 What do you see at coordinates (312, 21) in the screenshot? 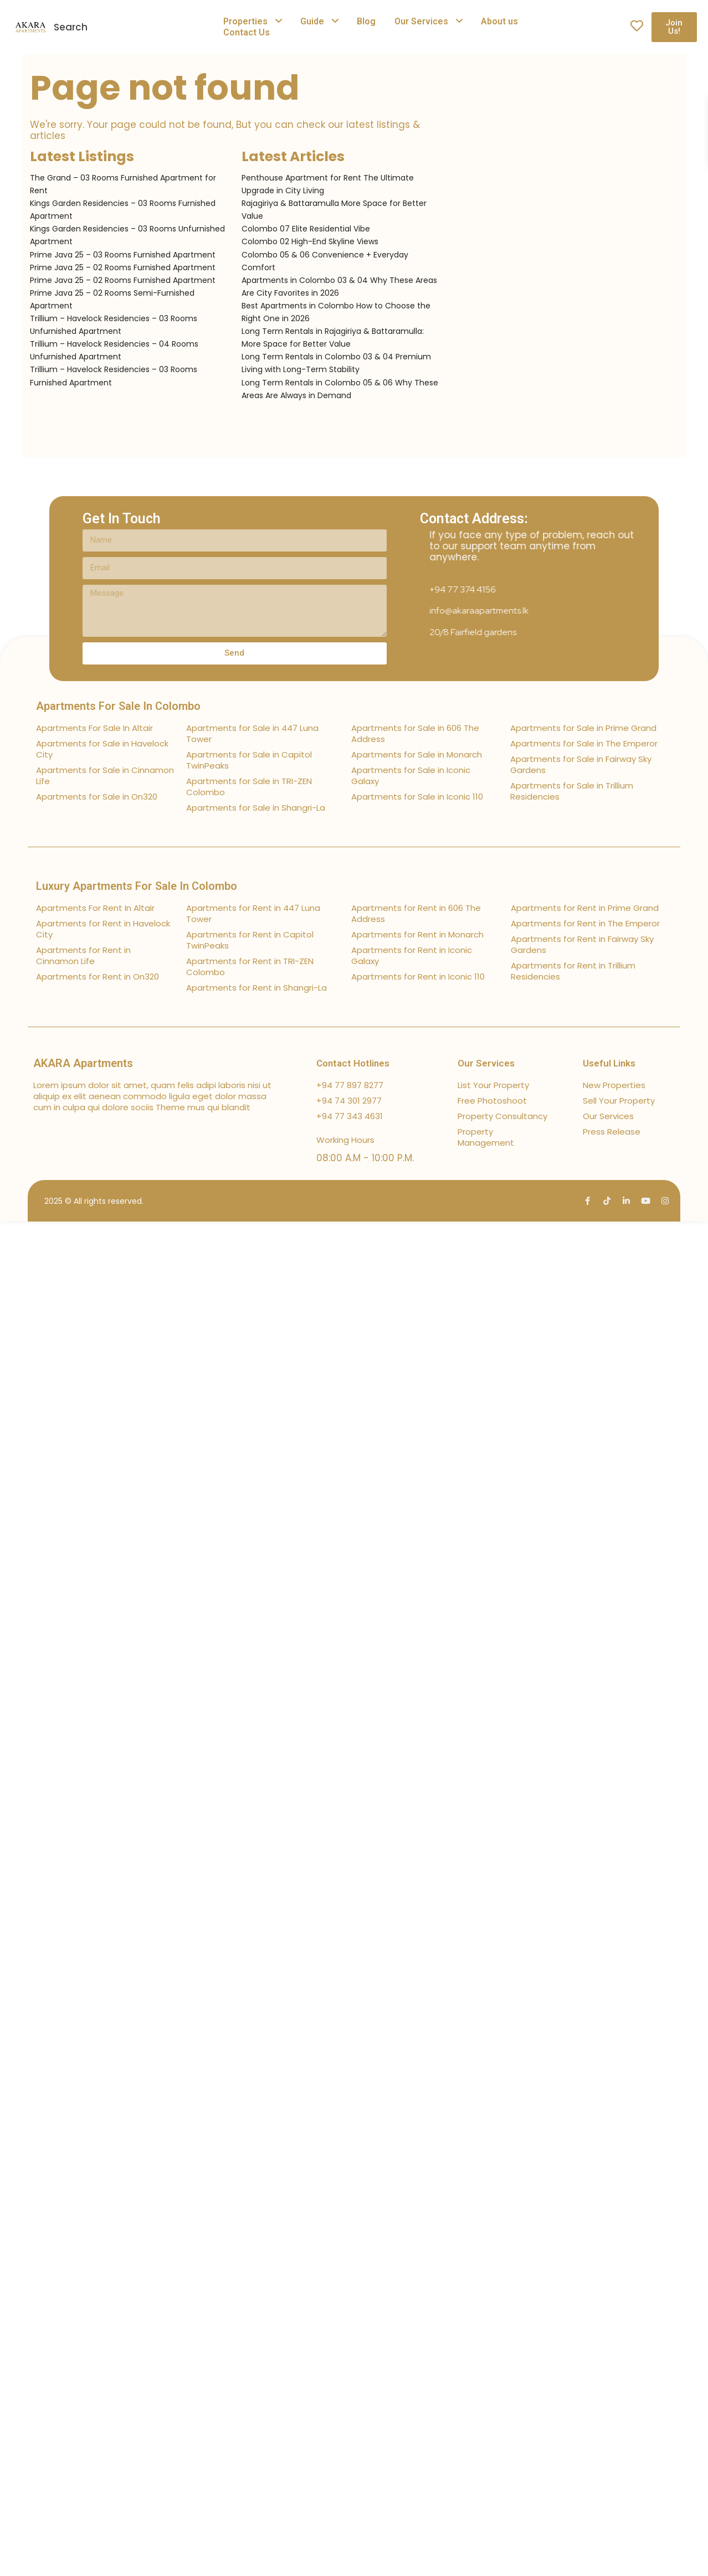
I see `Guide` at bounding box center [312, 21].